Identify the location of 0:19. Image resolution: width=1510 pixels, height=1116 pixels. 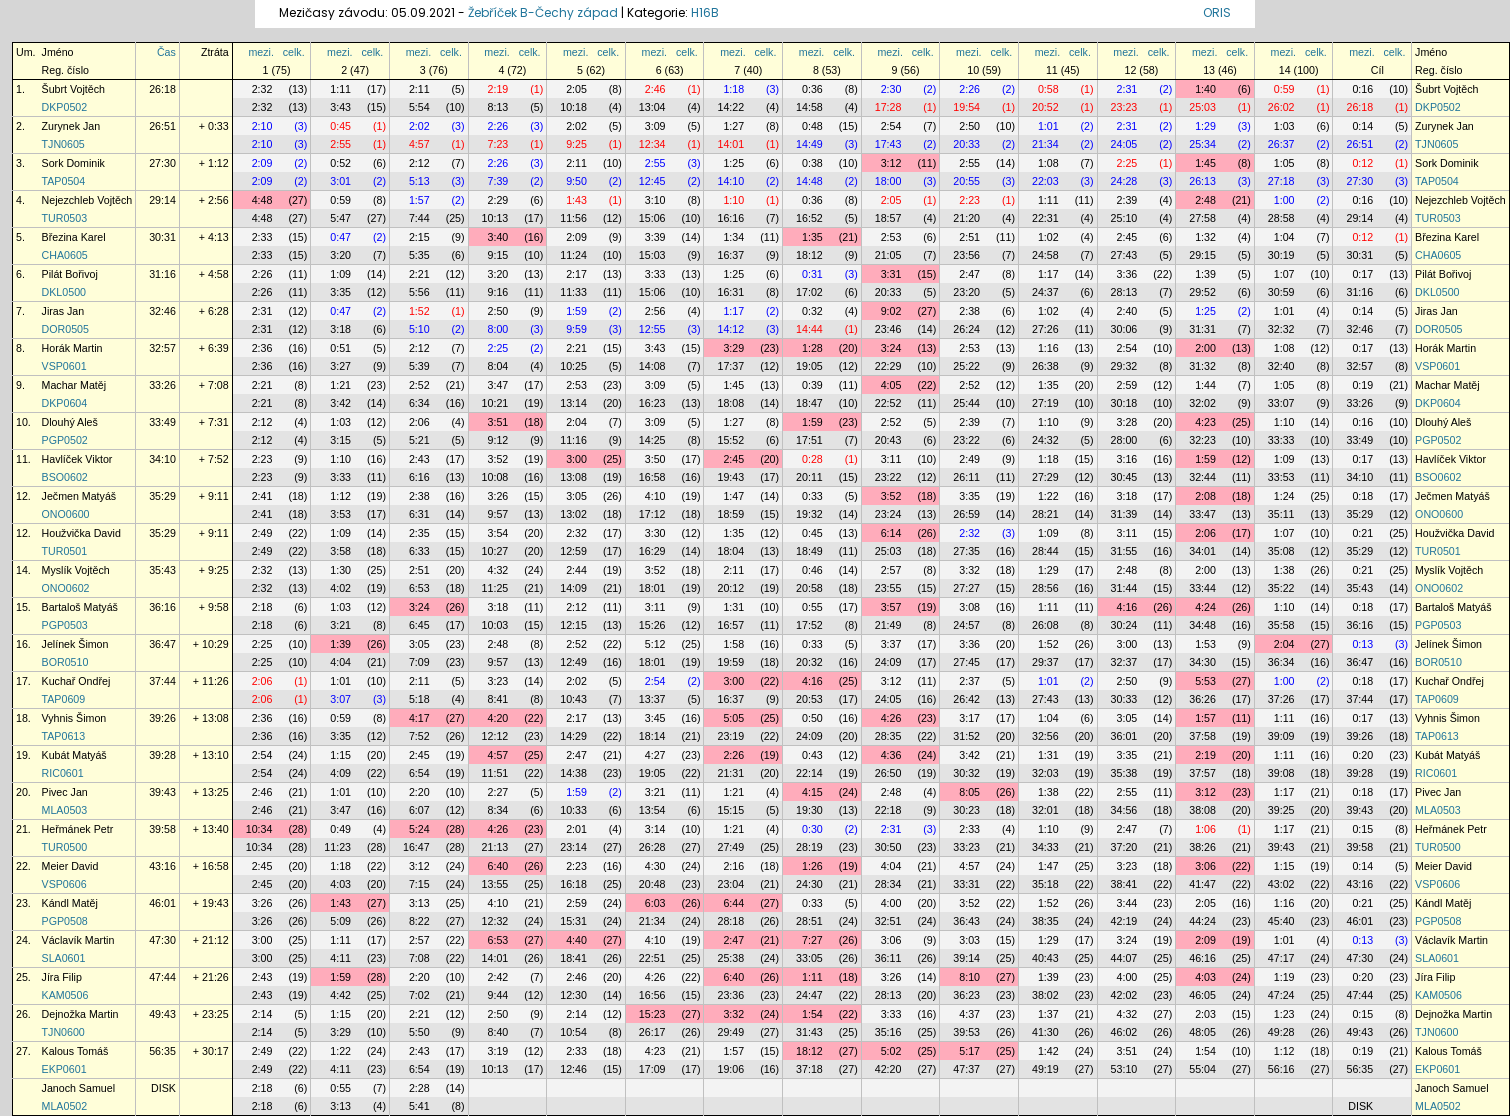
(1362, 385).